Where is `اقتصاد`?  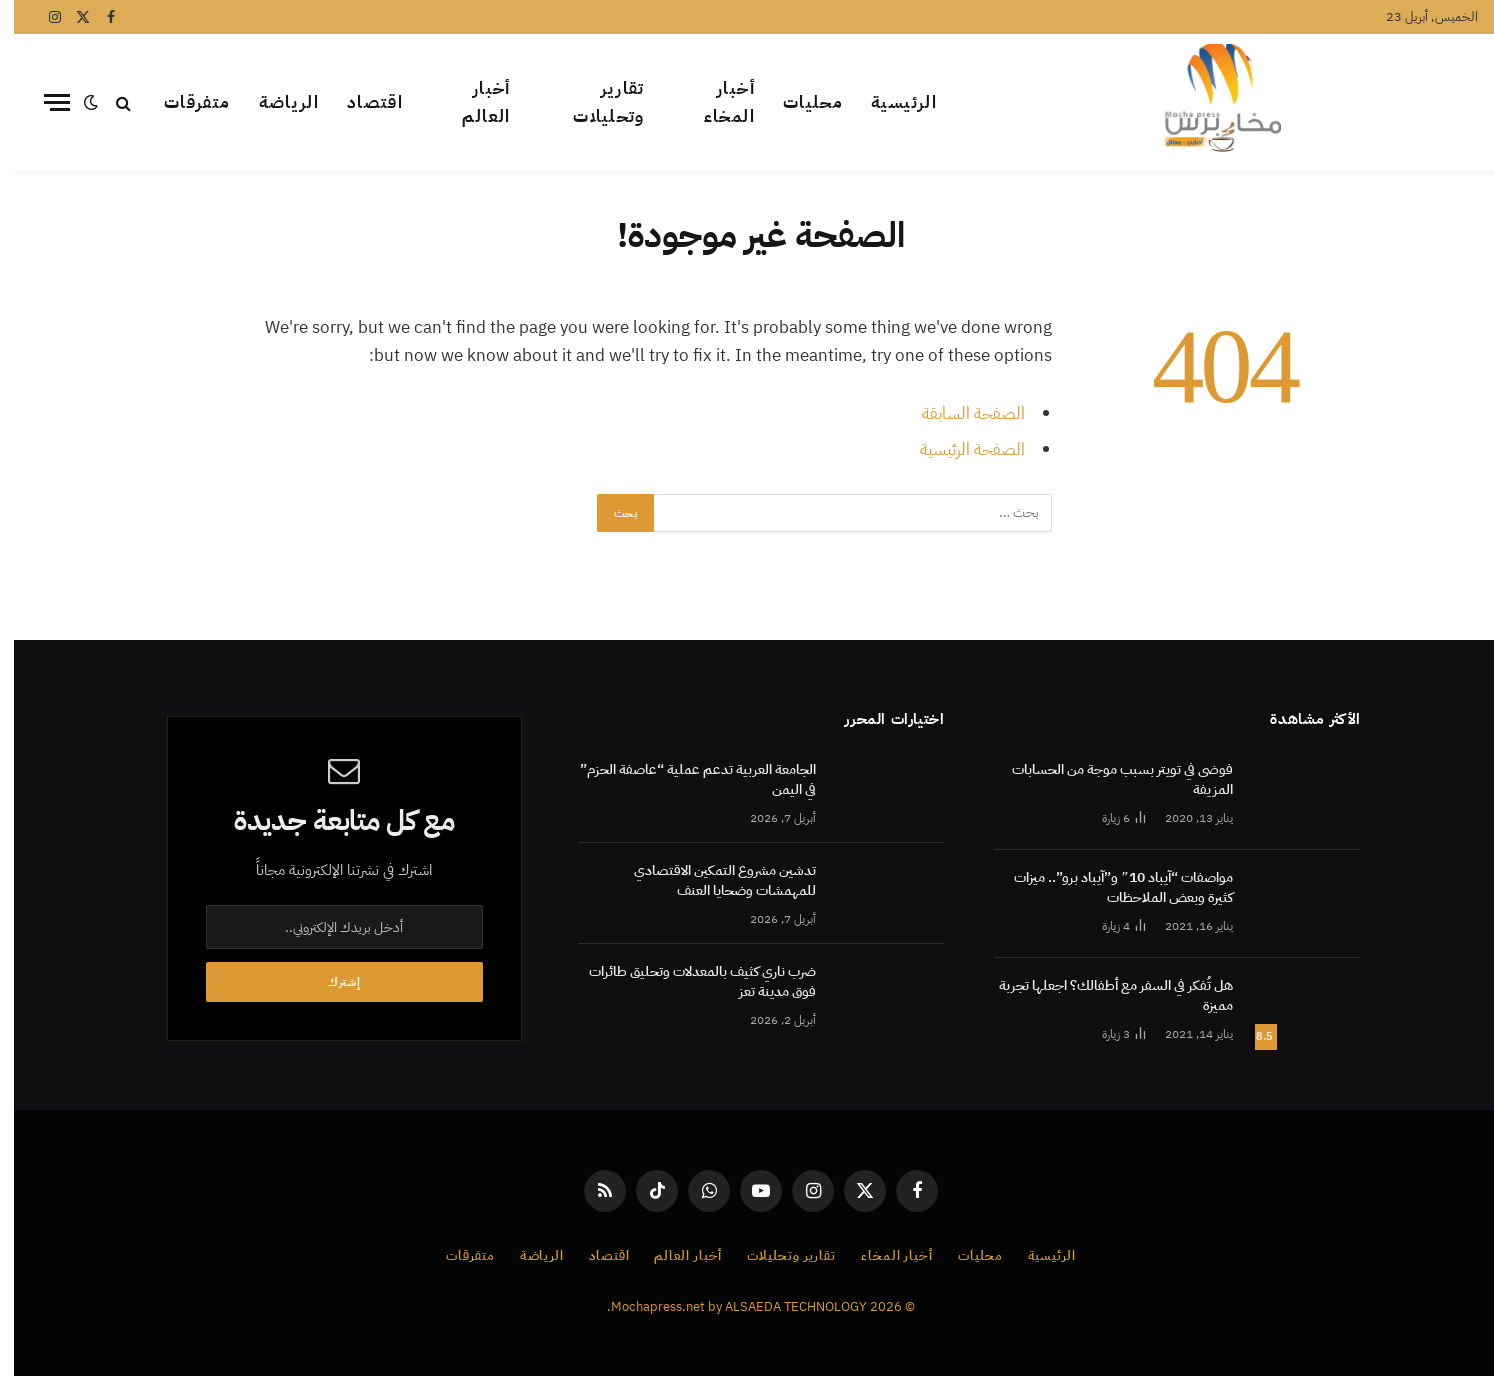
اقتصاد is located at coordinates (361, 102).